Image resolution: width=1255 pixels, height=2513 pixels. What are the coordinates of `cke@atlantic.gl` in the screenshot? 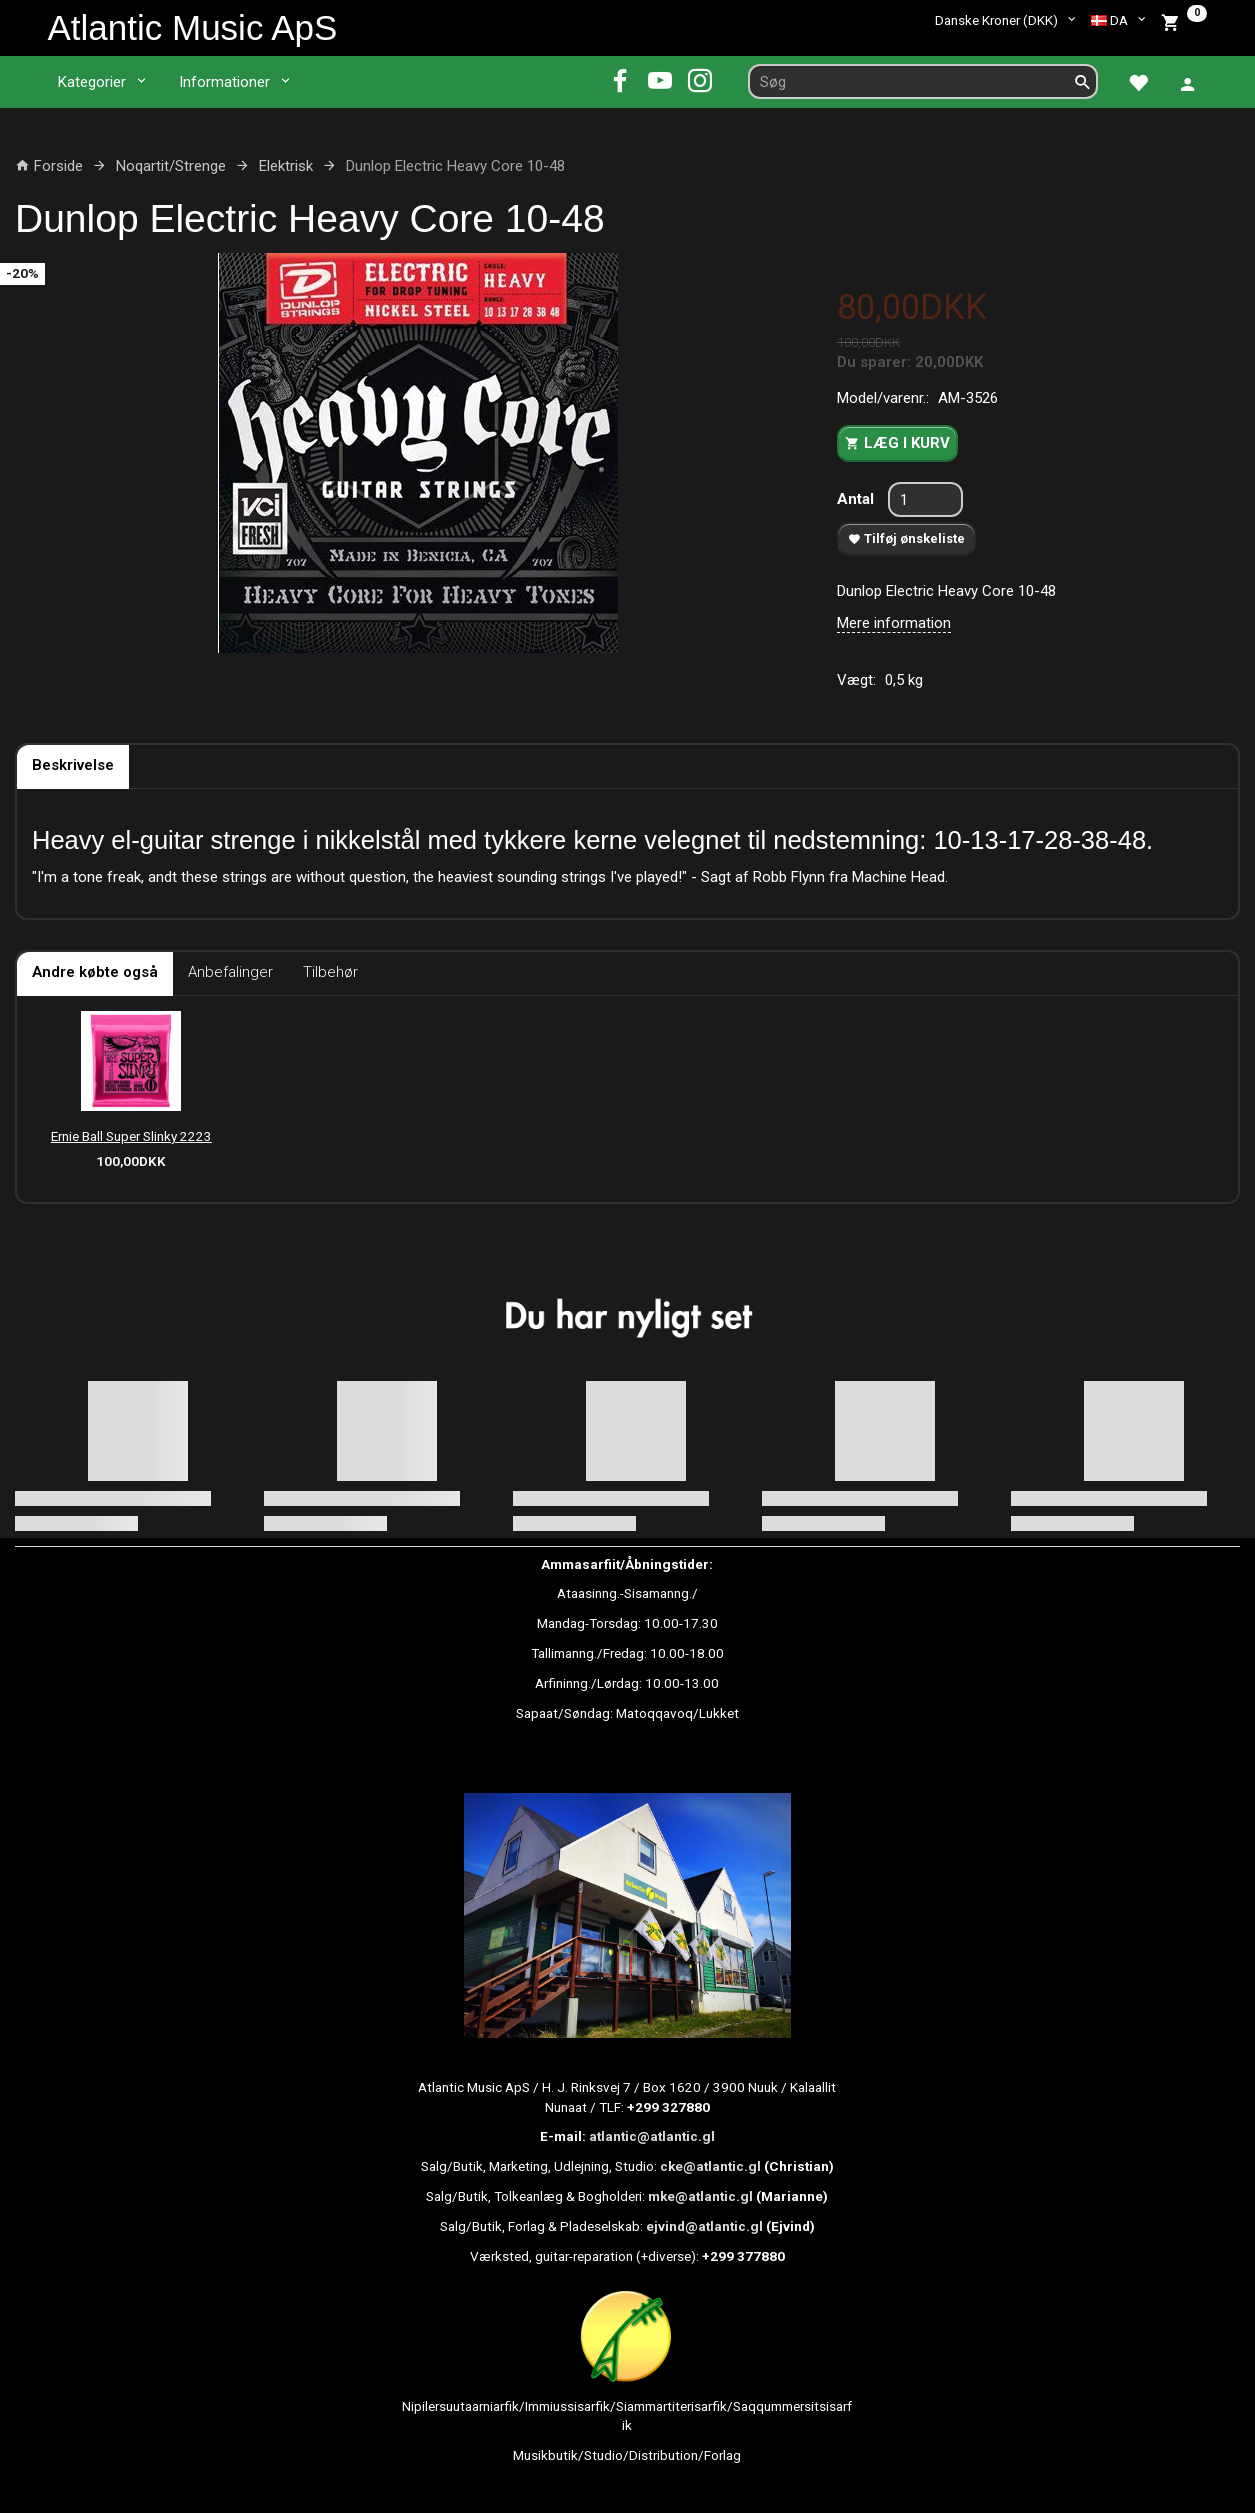 It's located at (710, 2166).